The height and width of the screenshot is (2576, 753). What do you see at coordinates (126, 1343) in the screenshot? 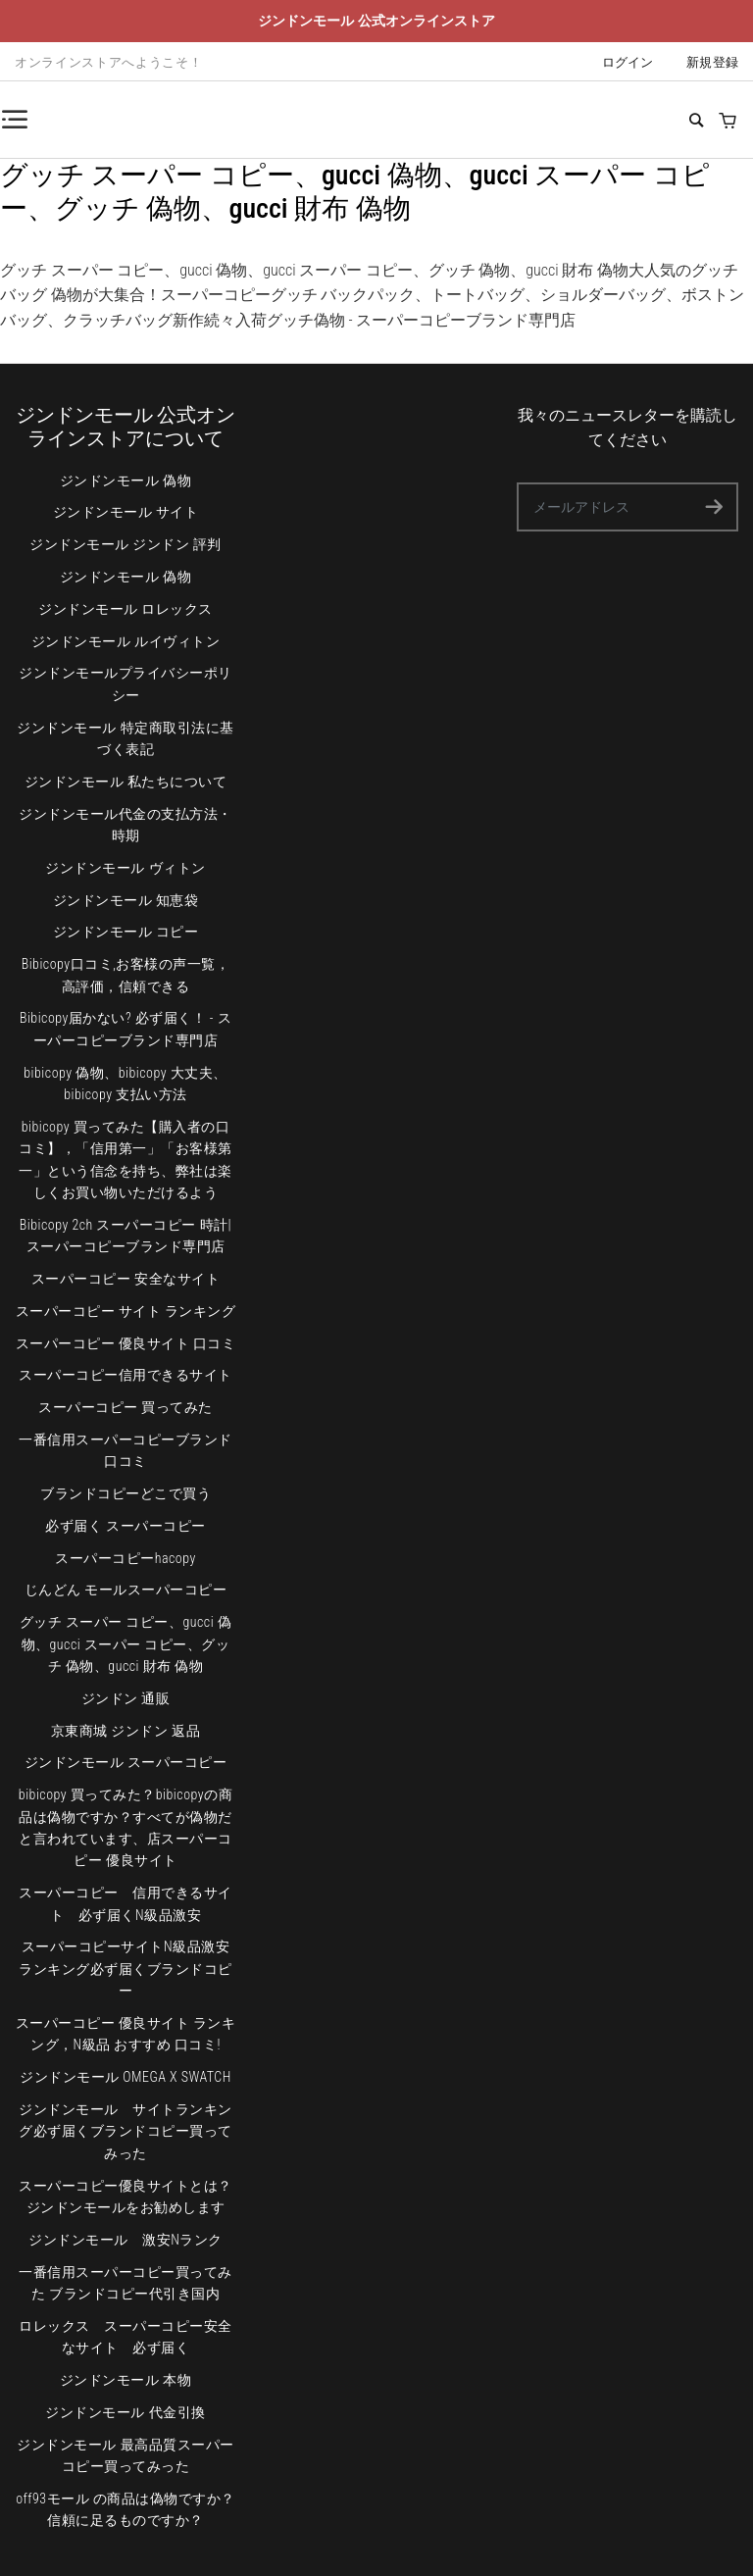
I see `スーパーコピー 優良サイト 口コミ` at bounding box center [126, 1343].